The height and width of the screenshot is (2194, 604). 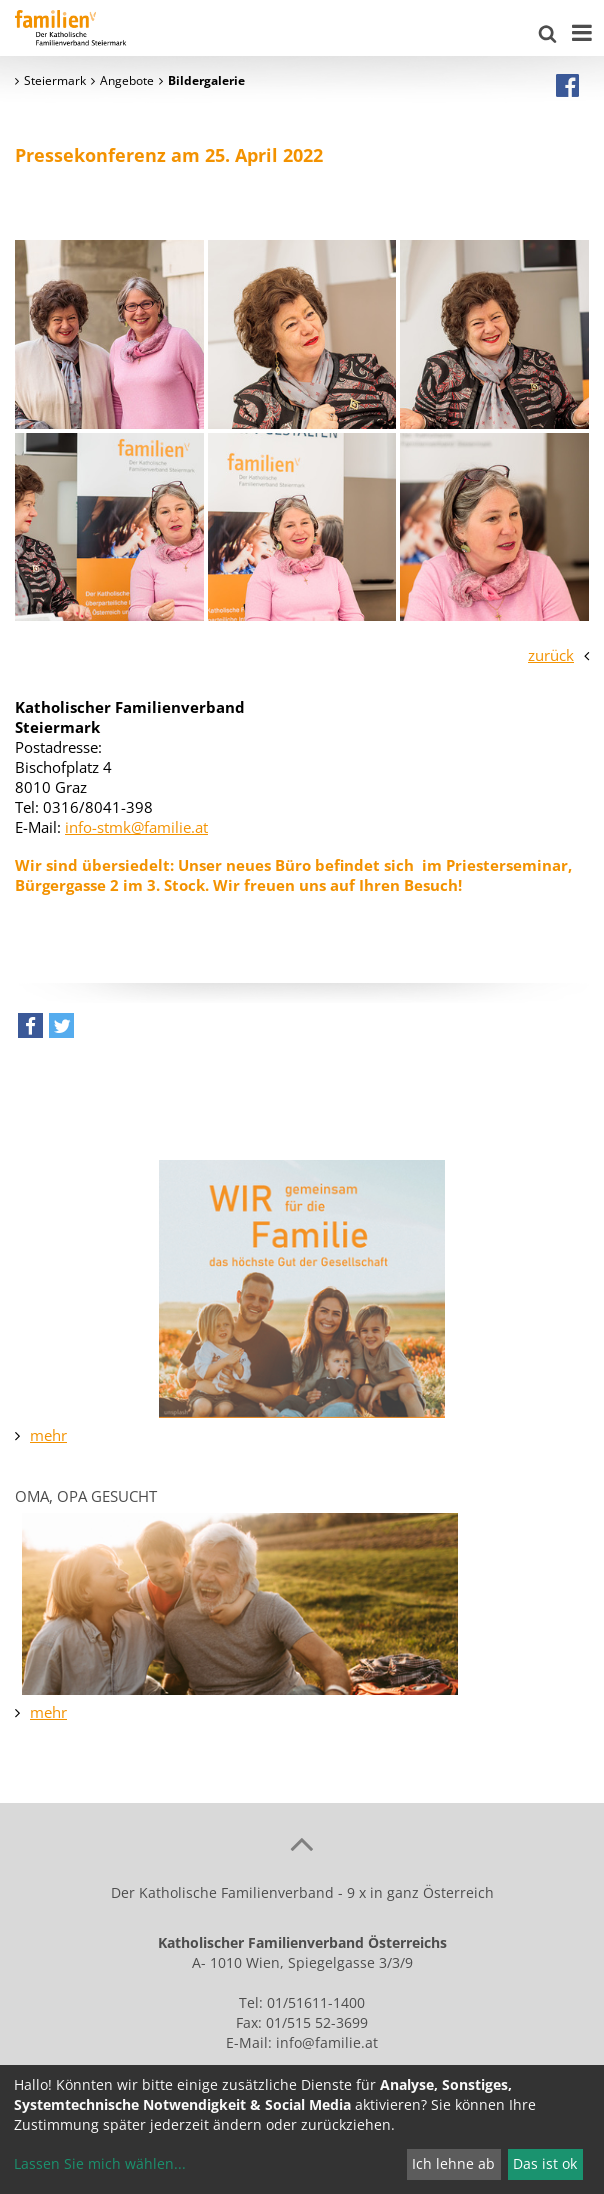 What do you see at coordinates (453, 2163) in the screenshot?
I see `Ich lehne ab` at bounding box center [453, 2163].